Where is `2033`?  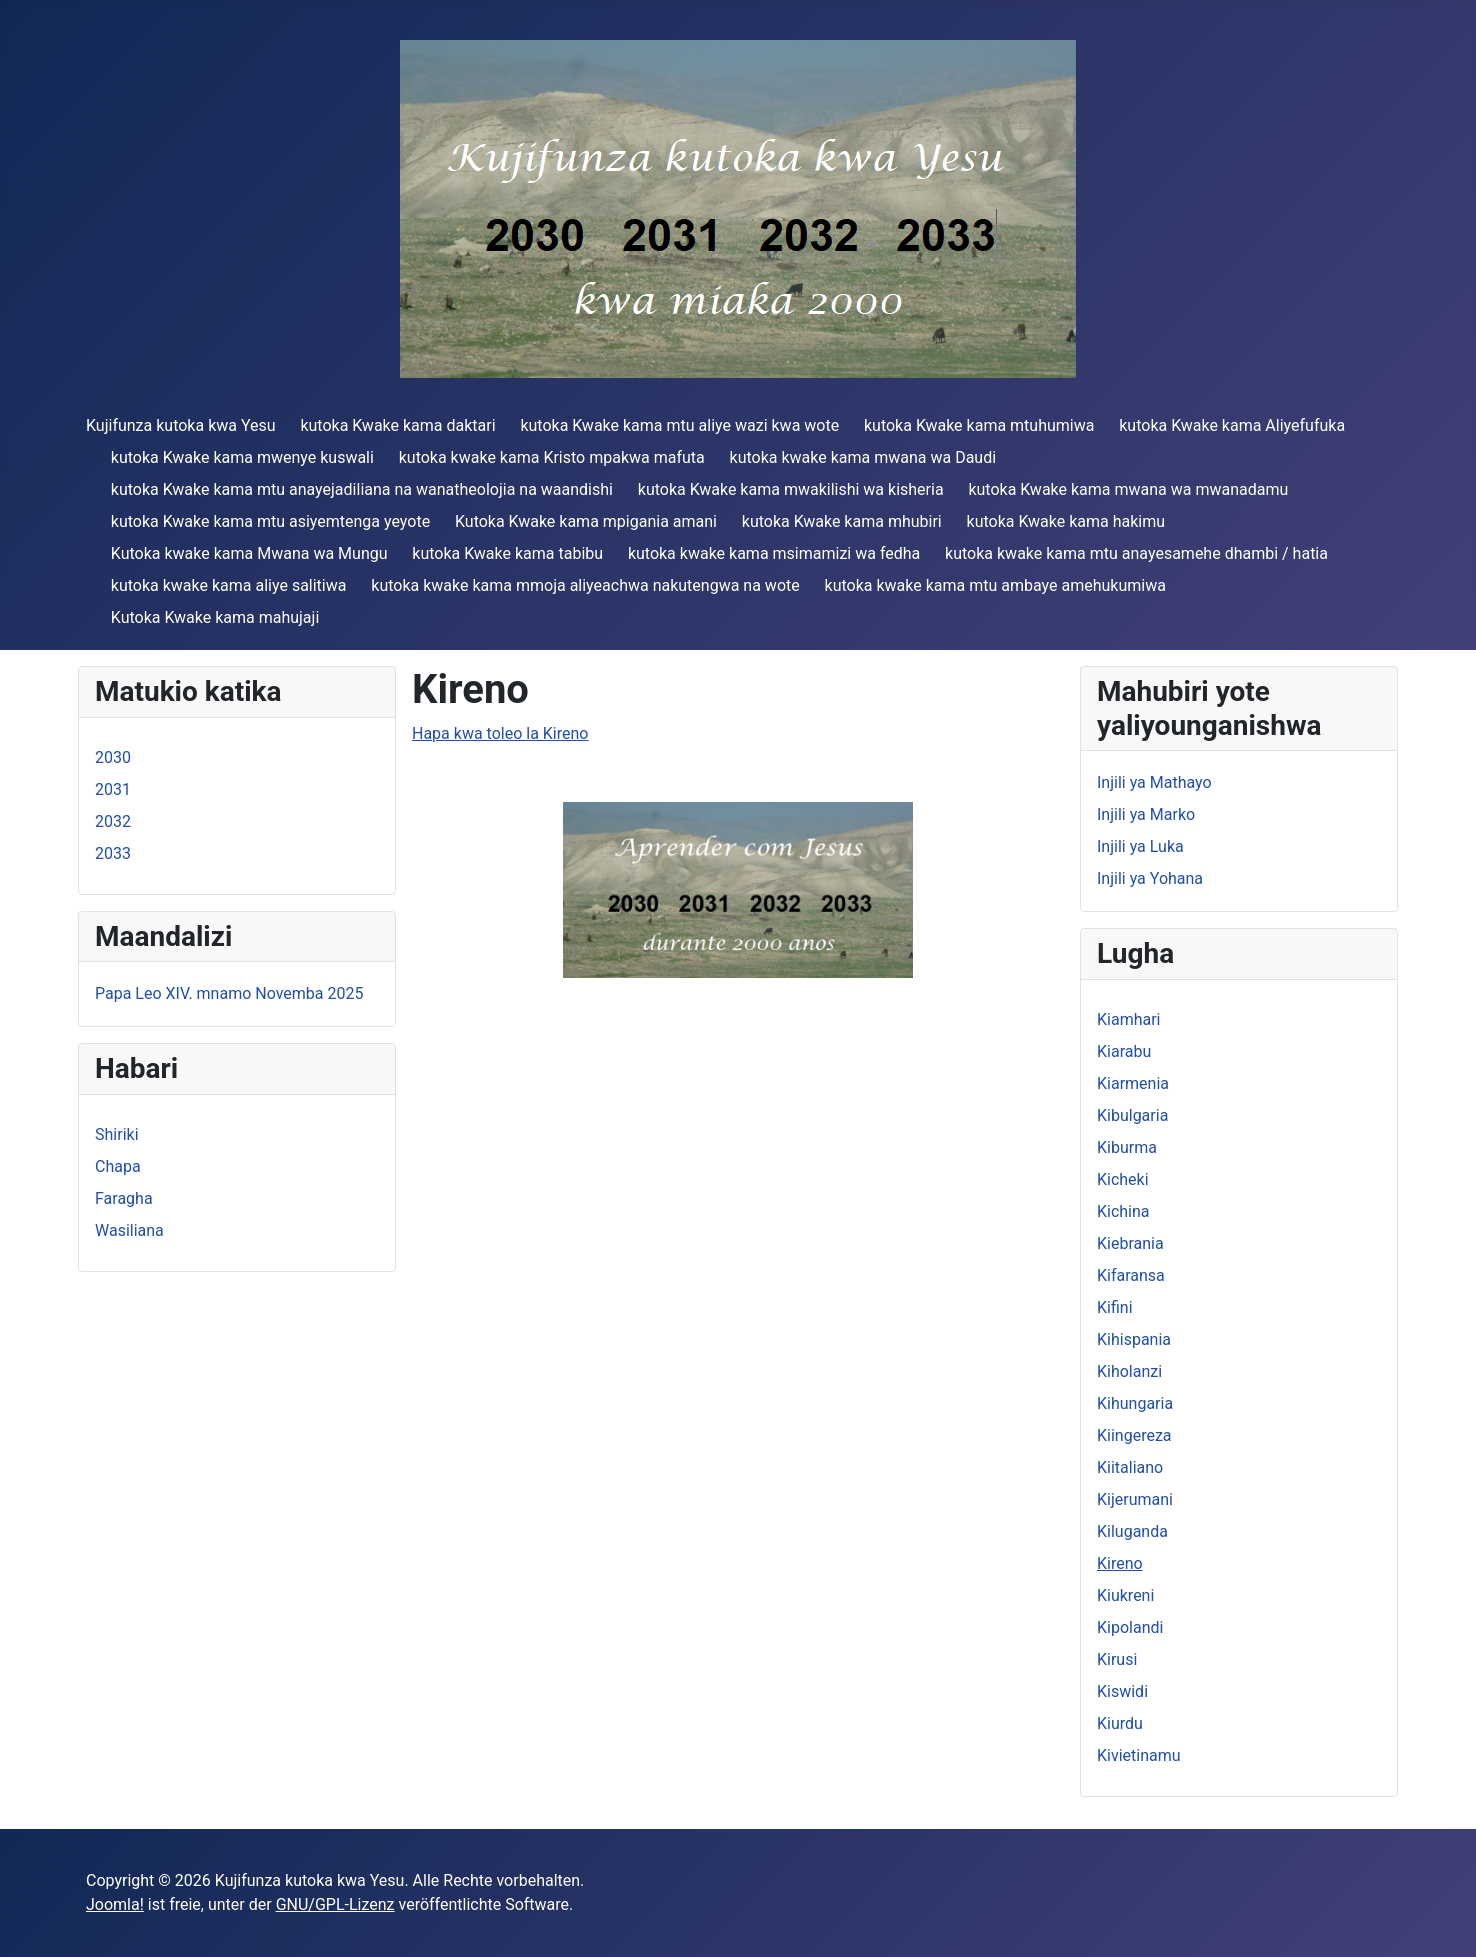
2033 is located at coordinates (113, 853).